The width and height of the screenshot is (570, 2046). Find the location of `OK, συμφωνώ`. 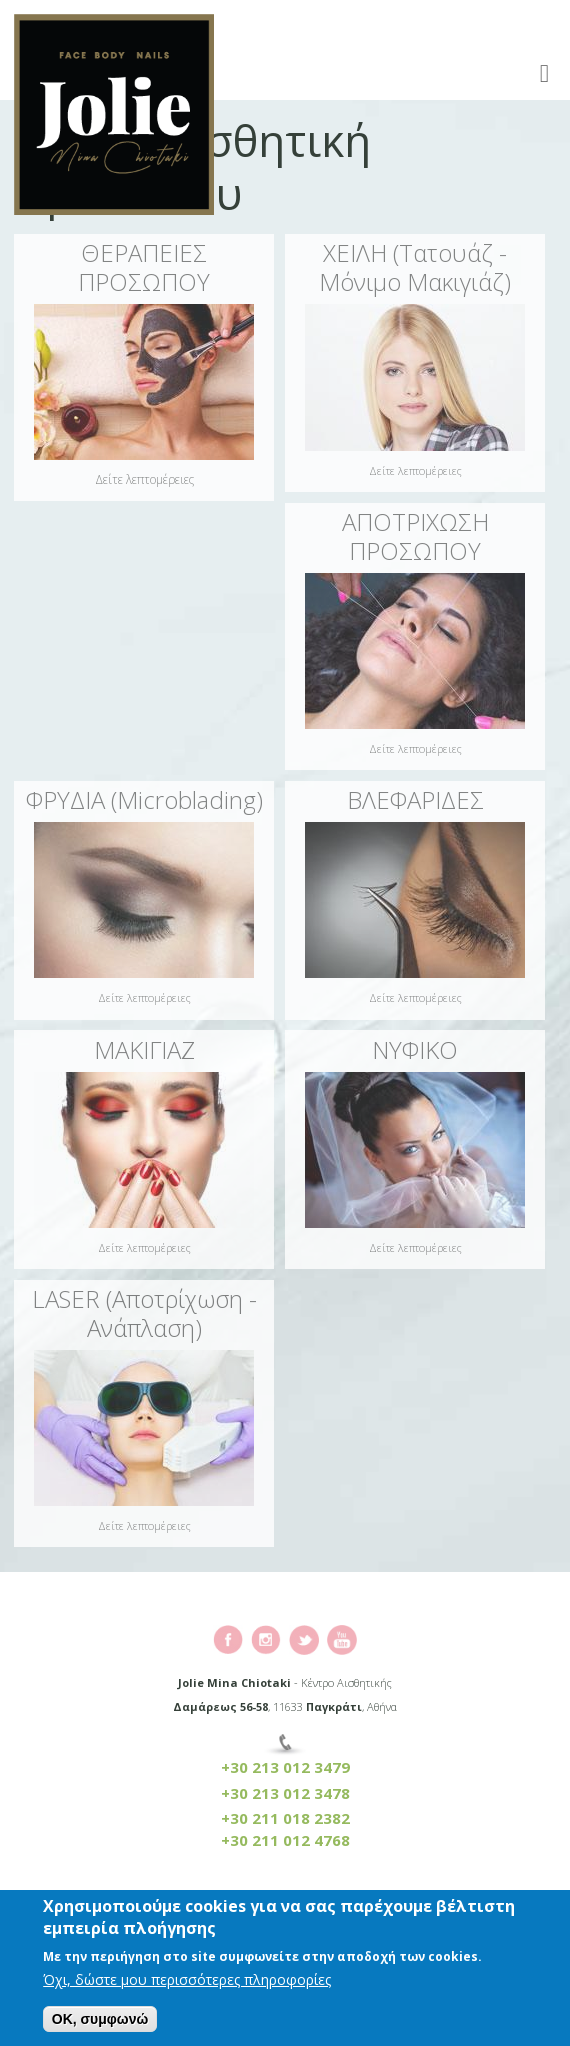

OK, συμφωνώ is located at coordinates (100, 2022).